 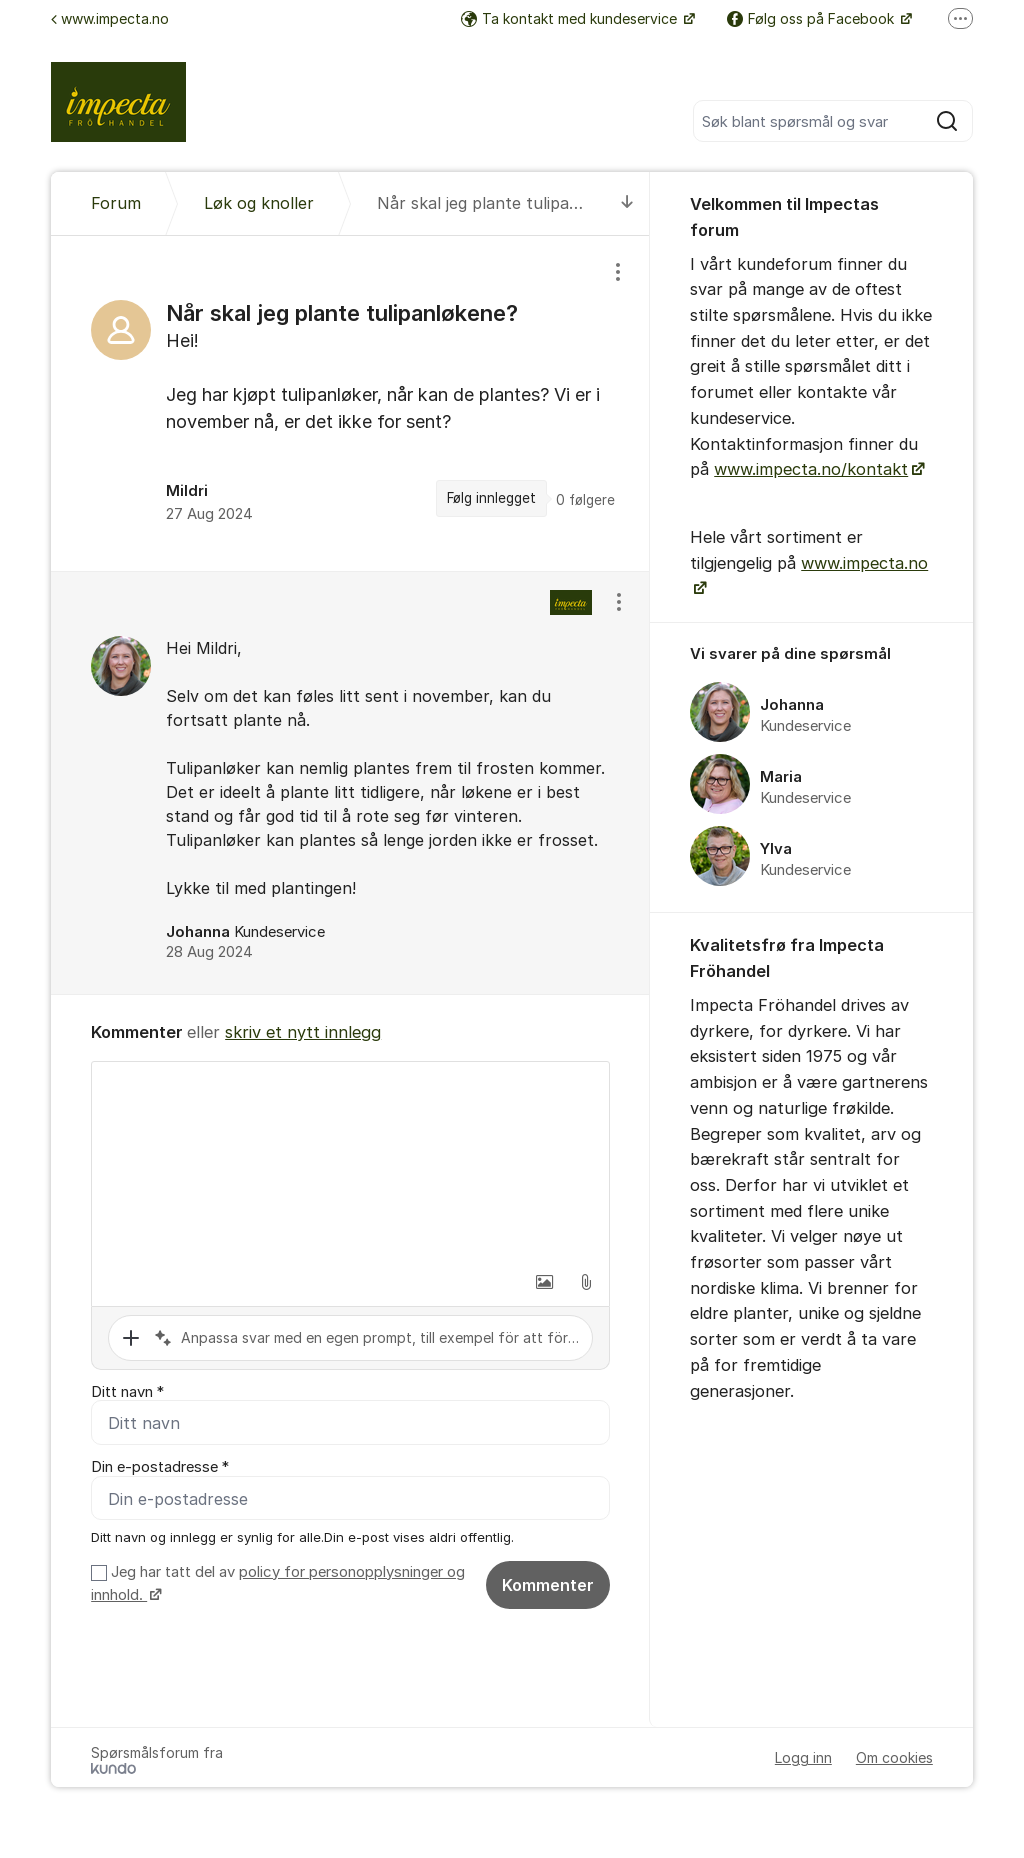 What do you see at coordinates (350, 1162) in the screenshot?
I see `[textbox]` at bounding box center [350, 1162].